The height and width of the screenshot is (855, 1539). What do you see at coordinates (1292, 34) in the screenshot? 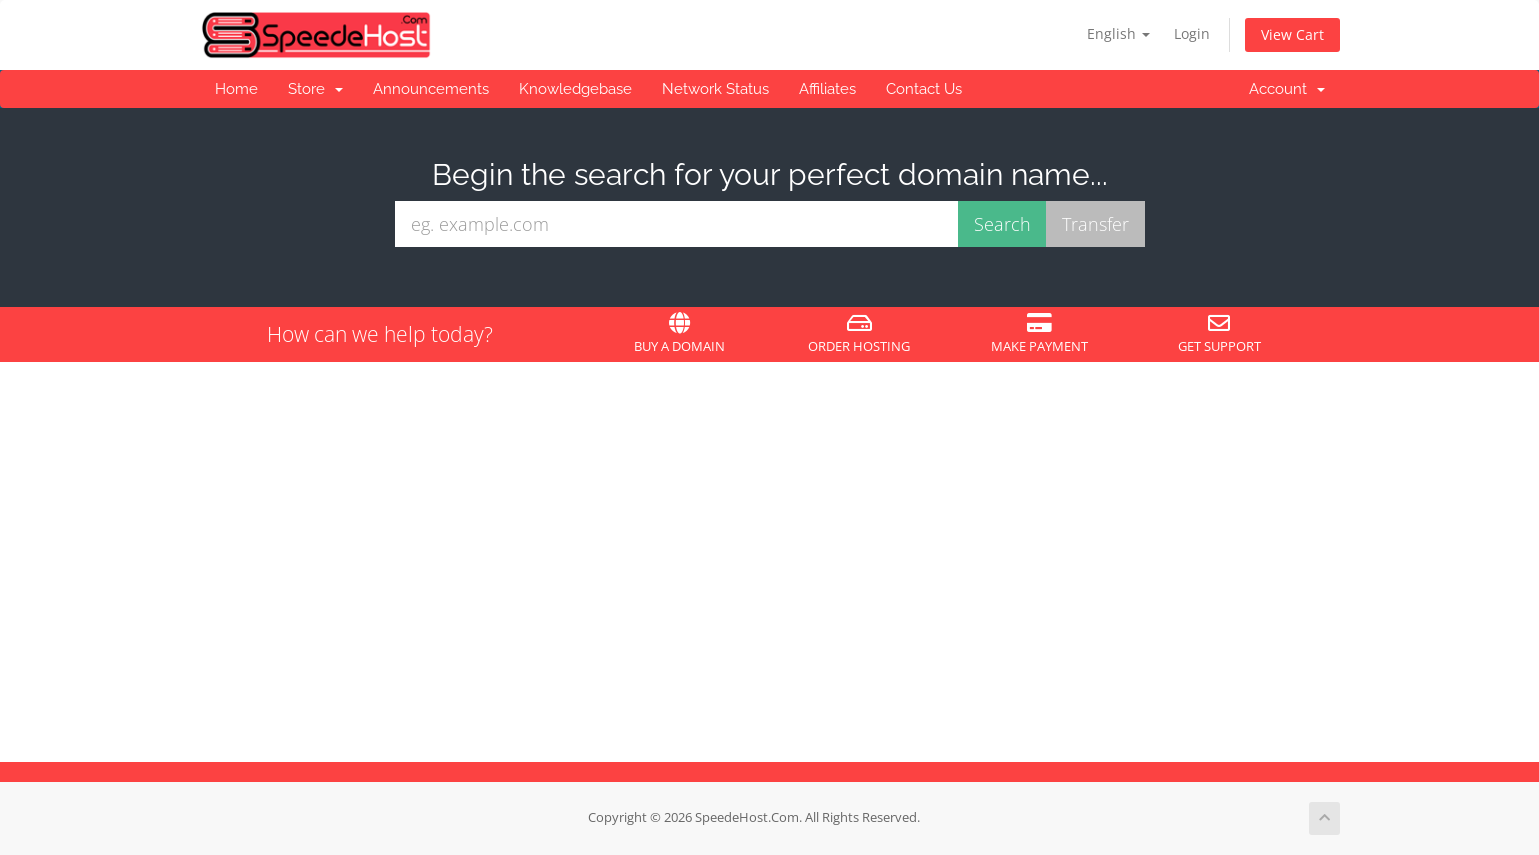
I see `View Cart` at bounding box center [1292, 34].